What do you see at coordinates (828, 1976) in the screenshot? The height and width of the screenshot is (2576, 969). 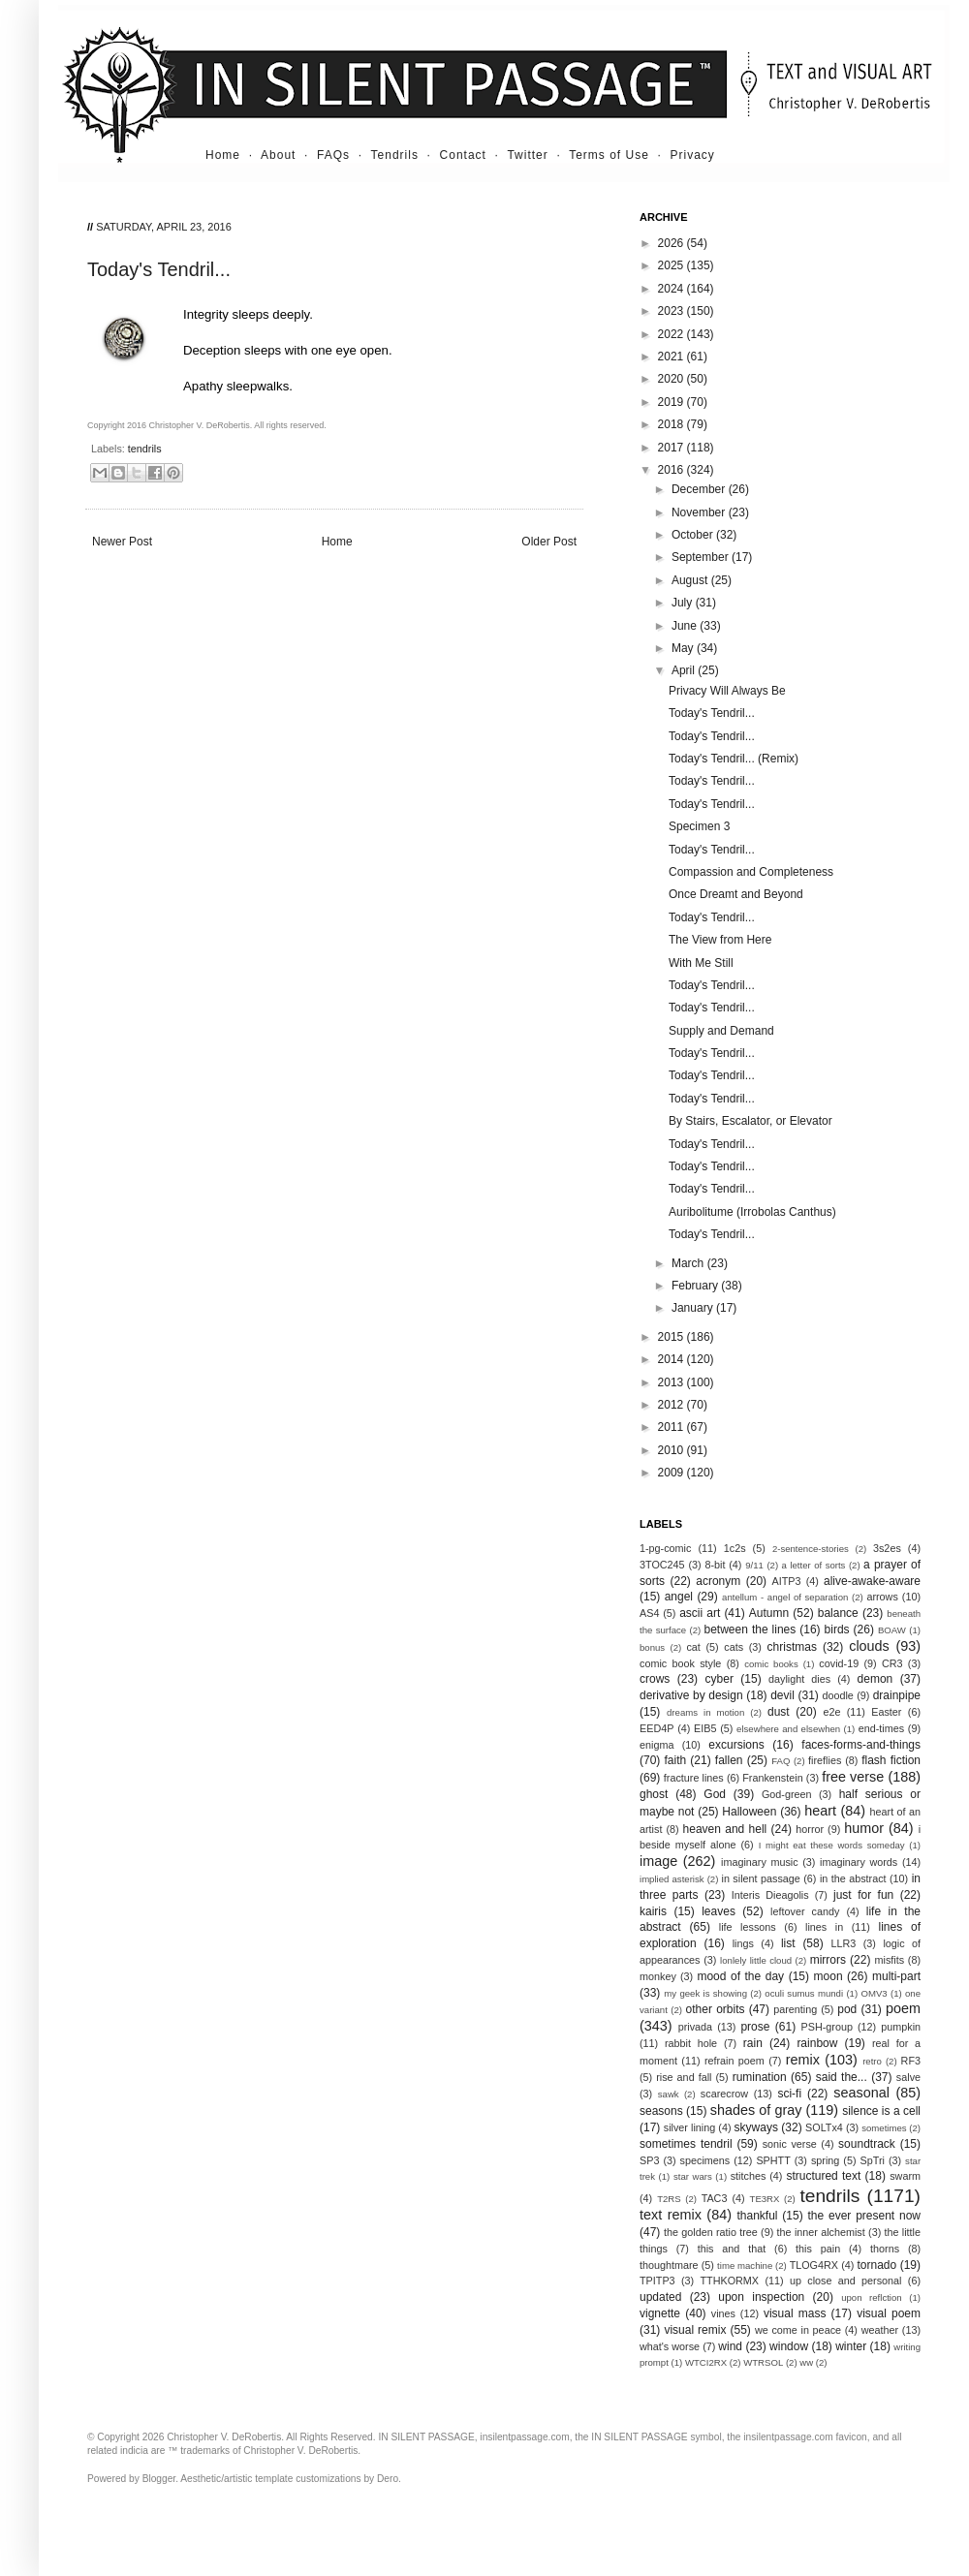 I see `moon` at bounding box center [828, 1976].